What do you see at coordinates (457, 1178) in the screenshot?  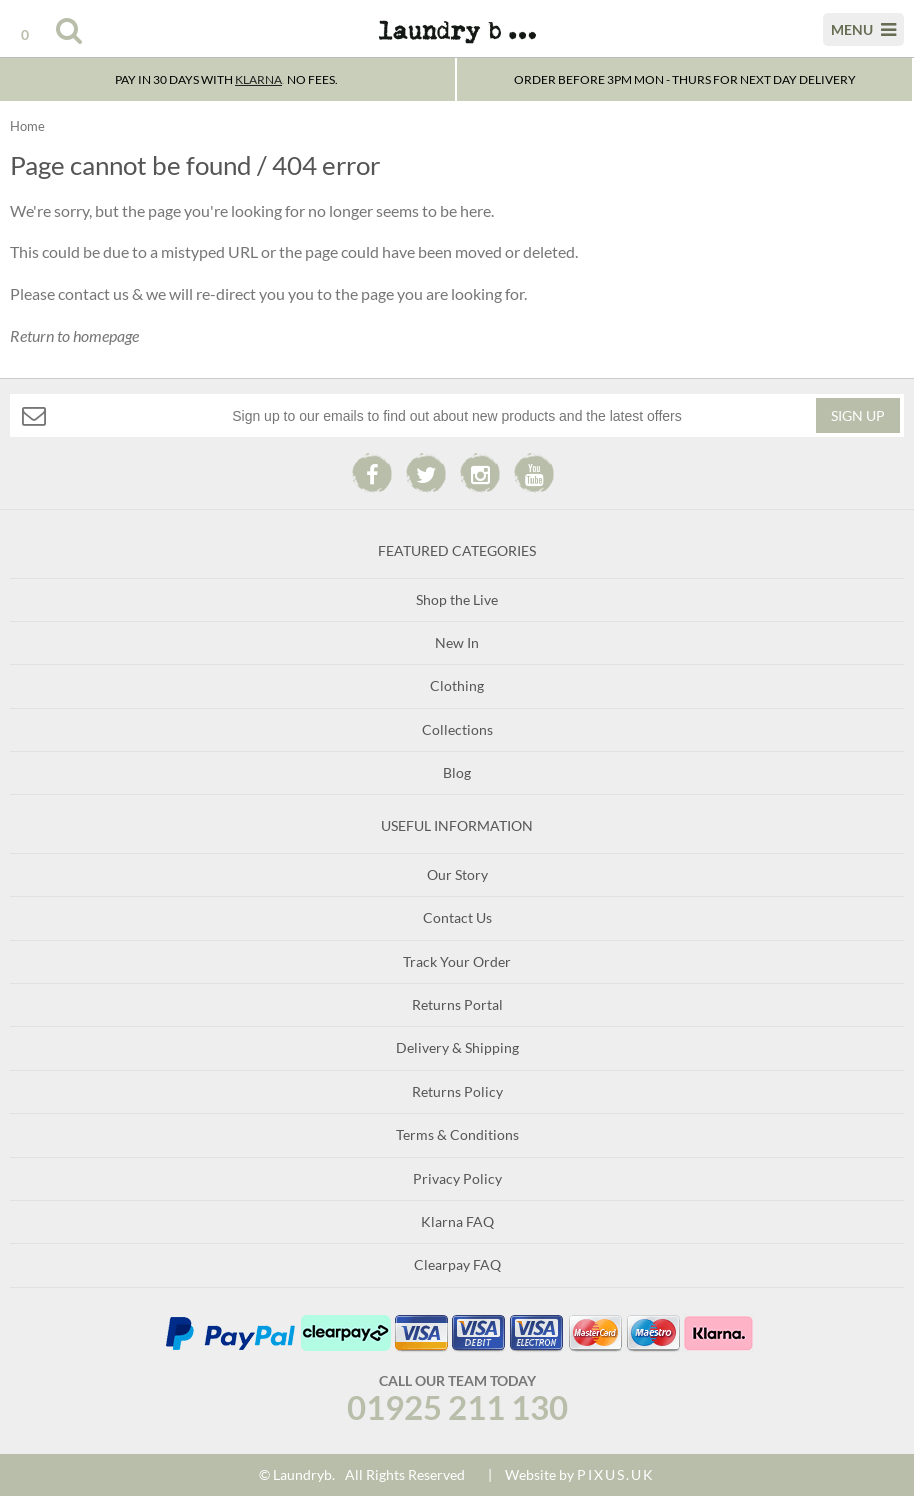 I see `Privacy Policy` at bounding box center [457, 1178].